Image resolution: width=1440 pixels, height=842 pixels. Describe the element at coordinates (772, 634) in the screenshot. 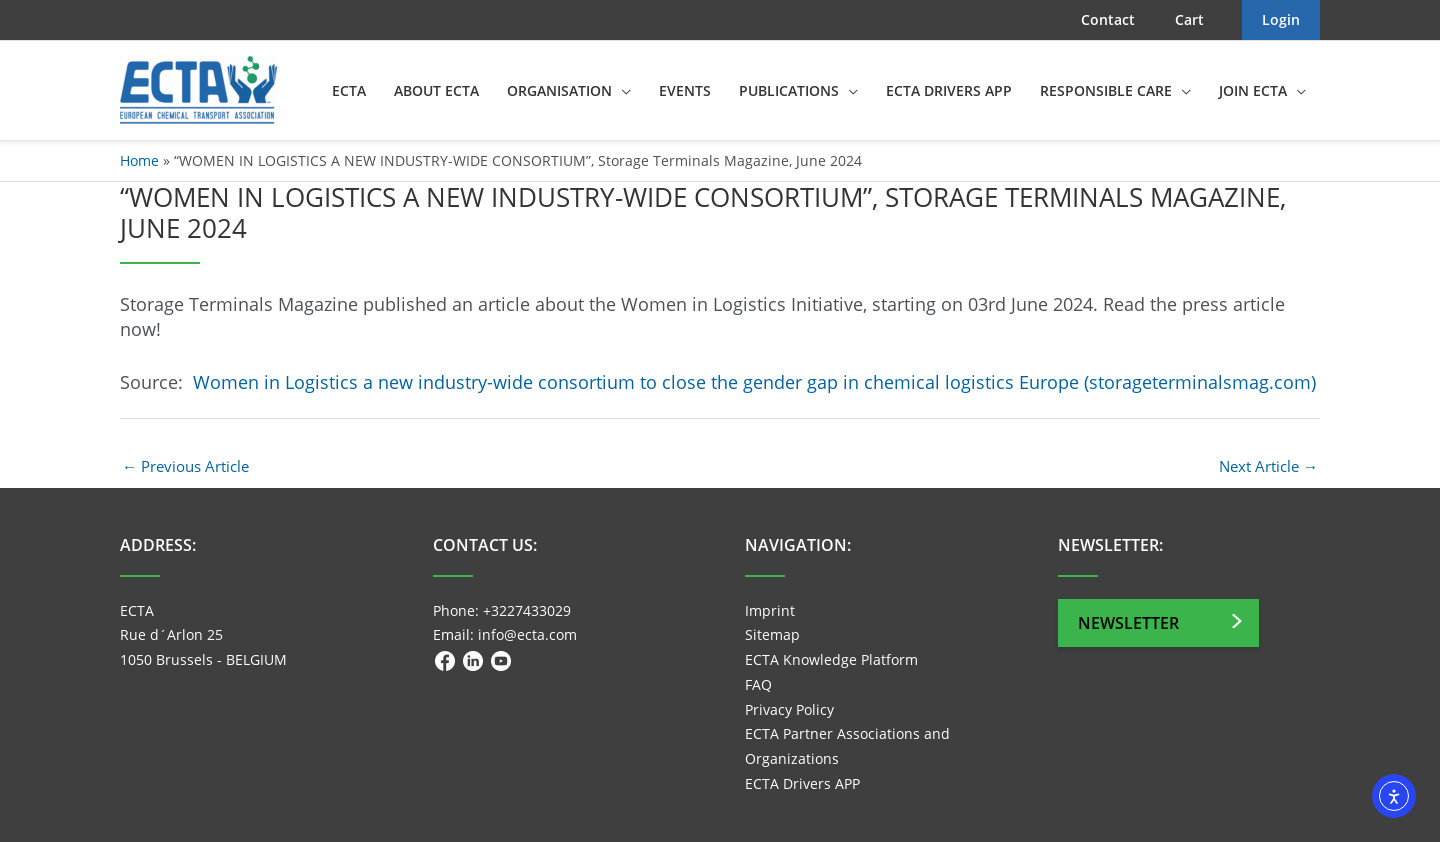

I see `Sitemap` at that location.